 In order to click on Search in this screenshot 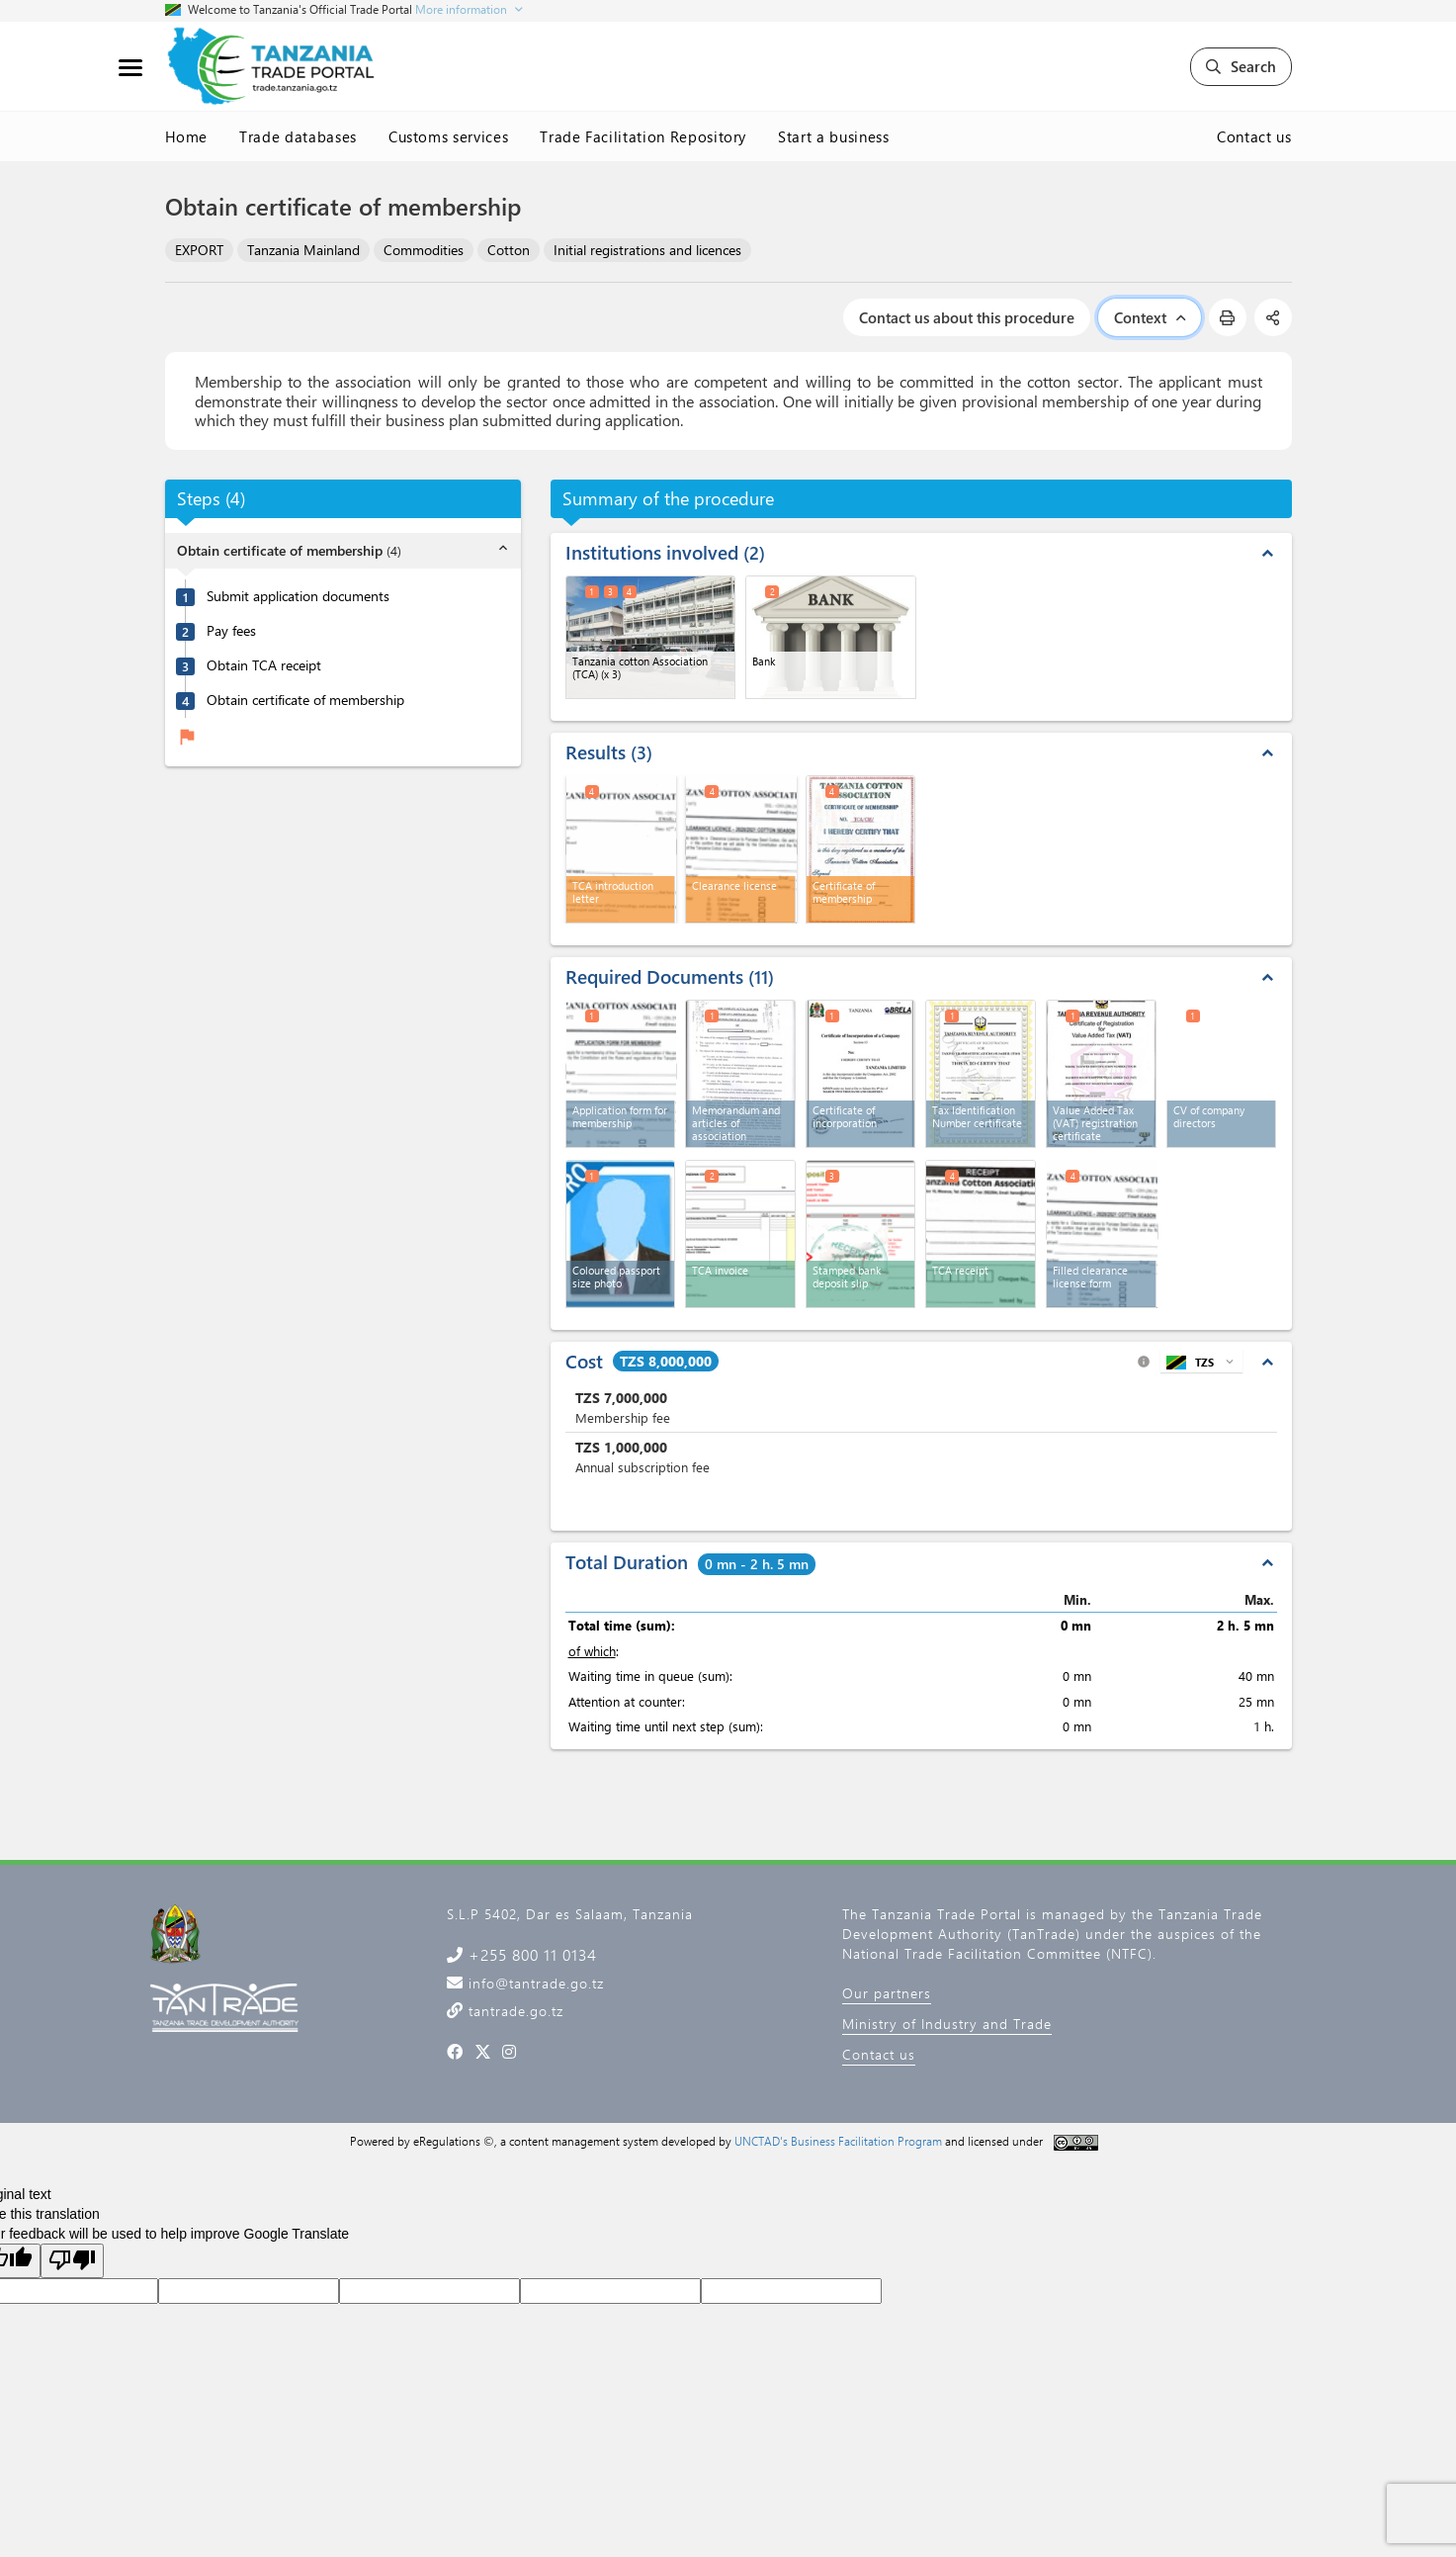, I will do `click(1241, 66)`.